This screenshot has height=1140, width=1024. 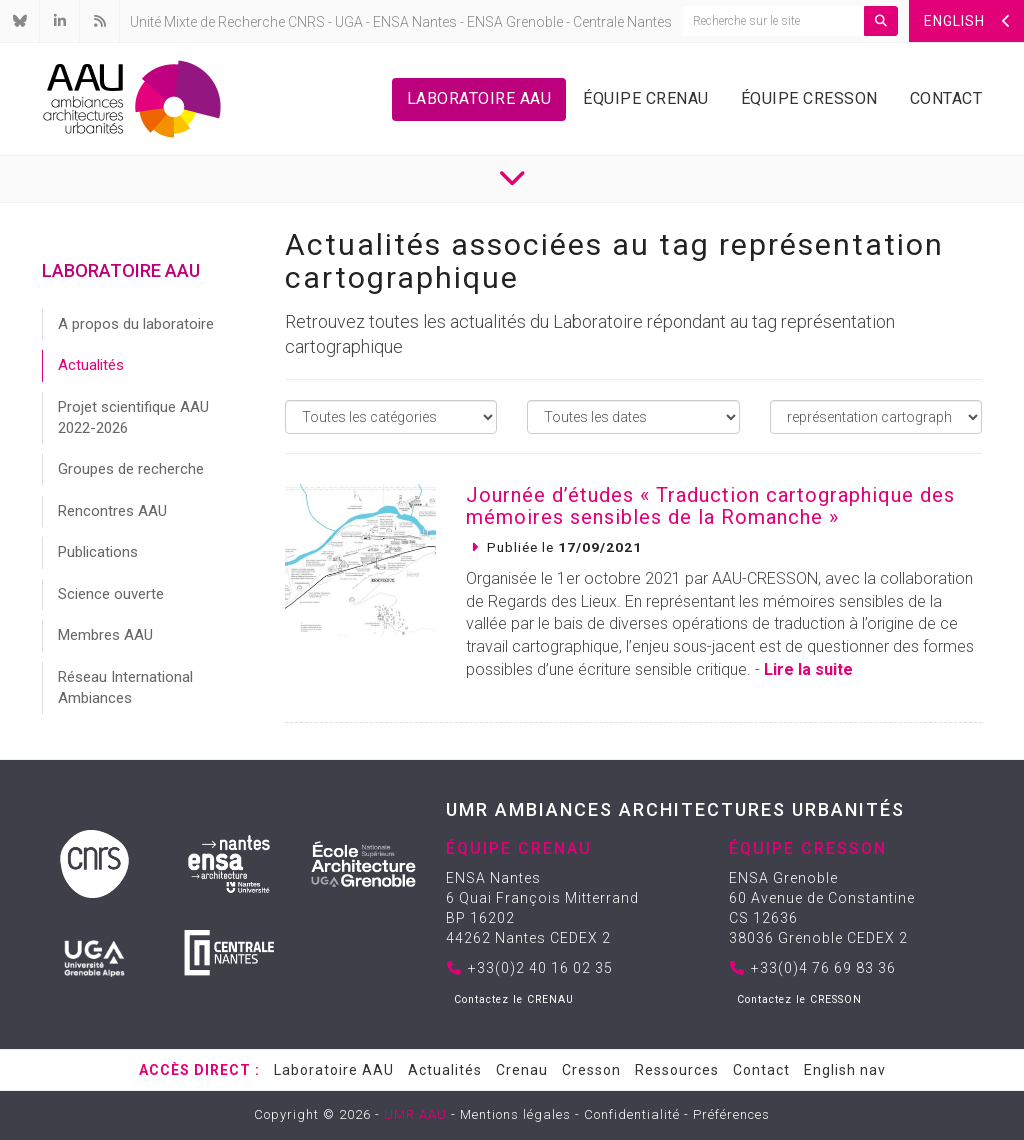 I want to click on ENSA Nantes, so click(x=415, y=22).